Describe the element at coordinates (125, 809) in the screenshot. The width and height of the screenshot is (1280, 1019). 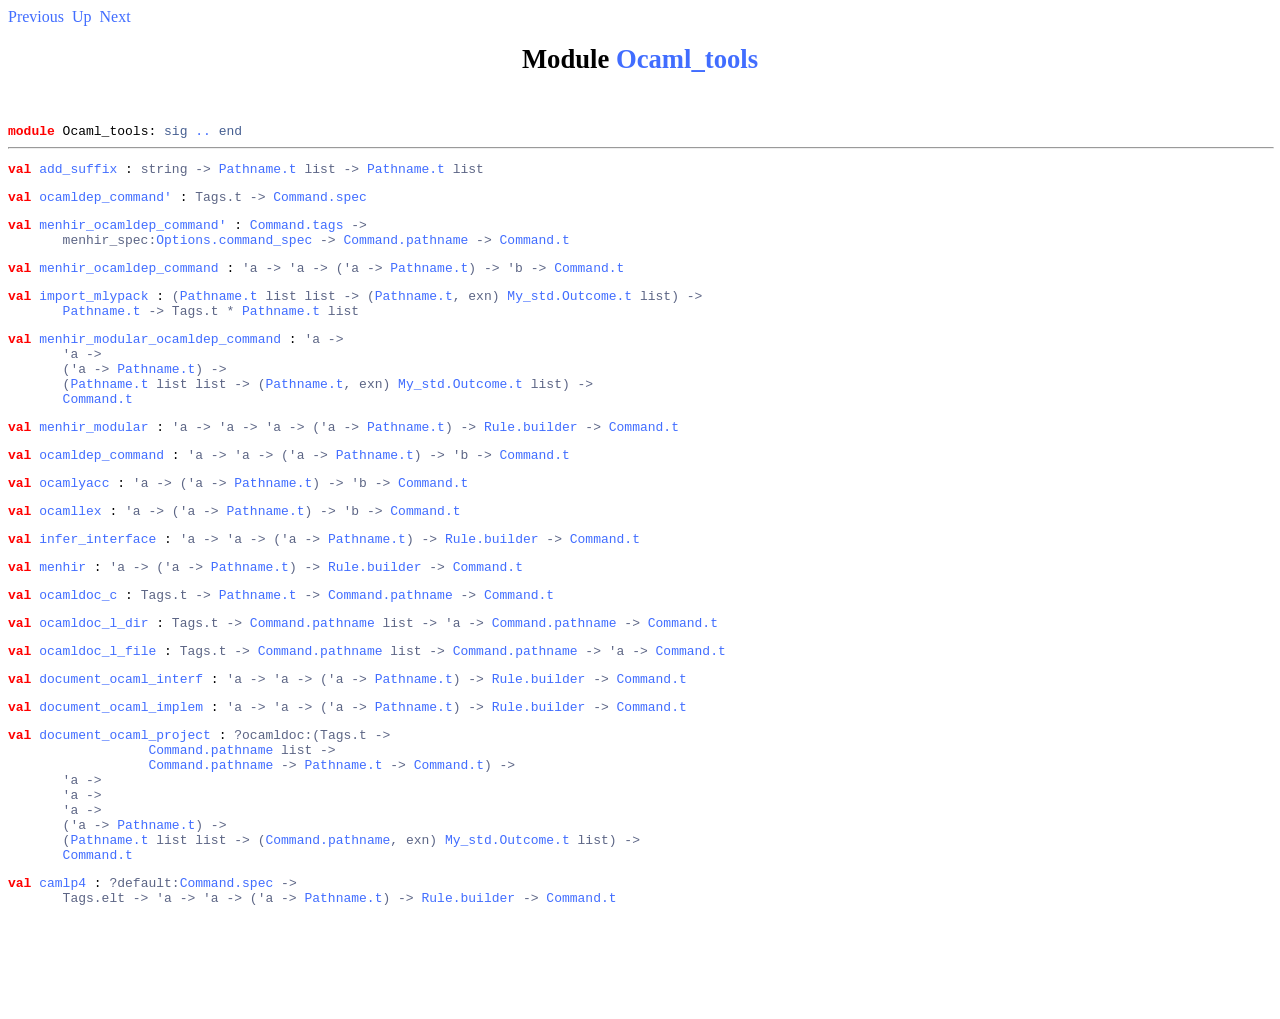
I see `document_ocaml_project` at that location.